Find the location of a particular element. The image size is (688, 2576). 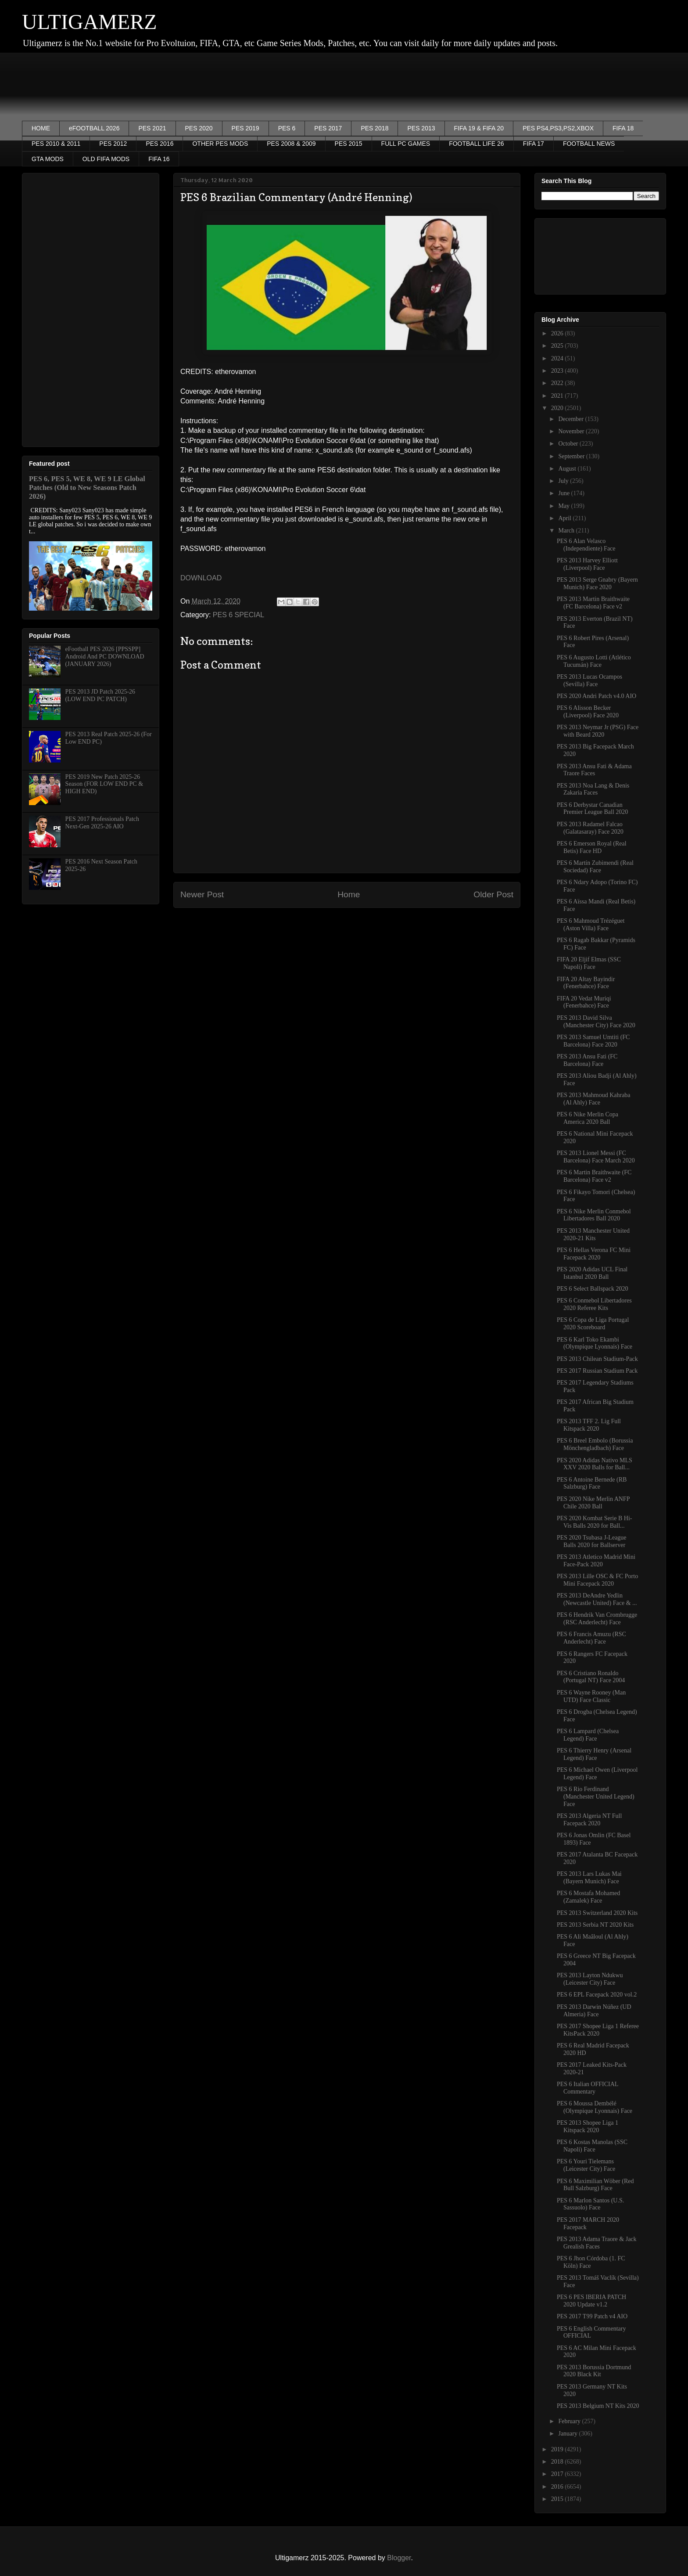

FIFA 17 is located at coordinates (533, 143).